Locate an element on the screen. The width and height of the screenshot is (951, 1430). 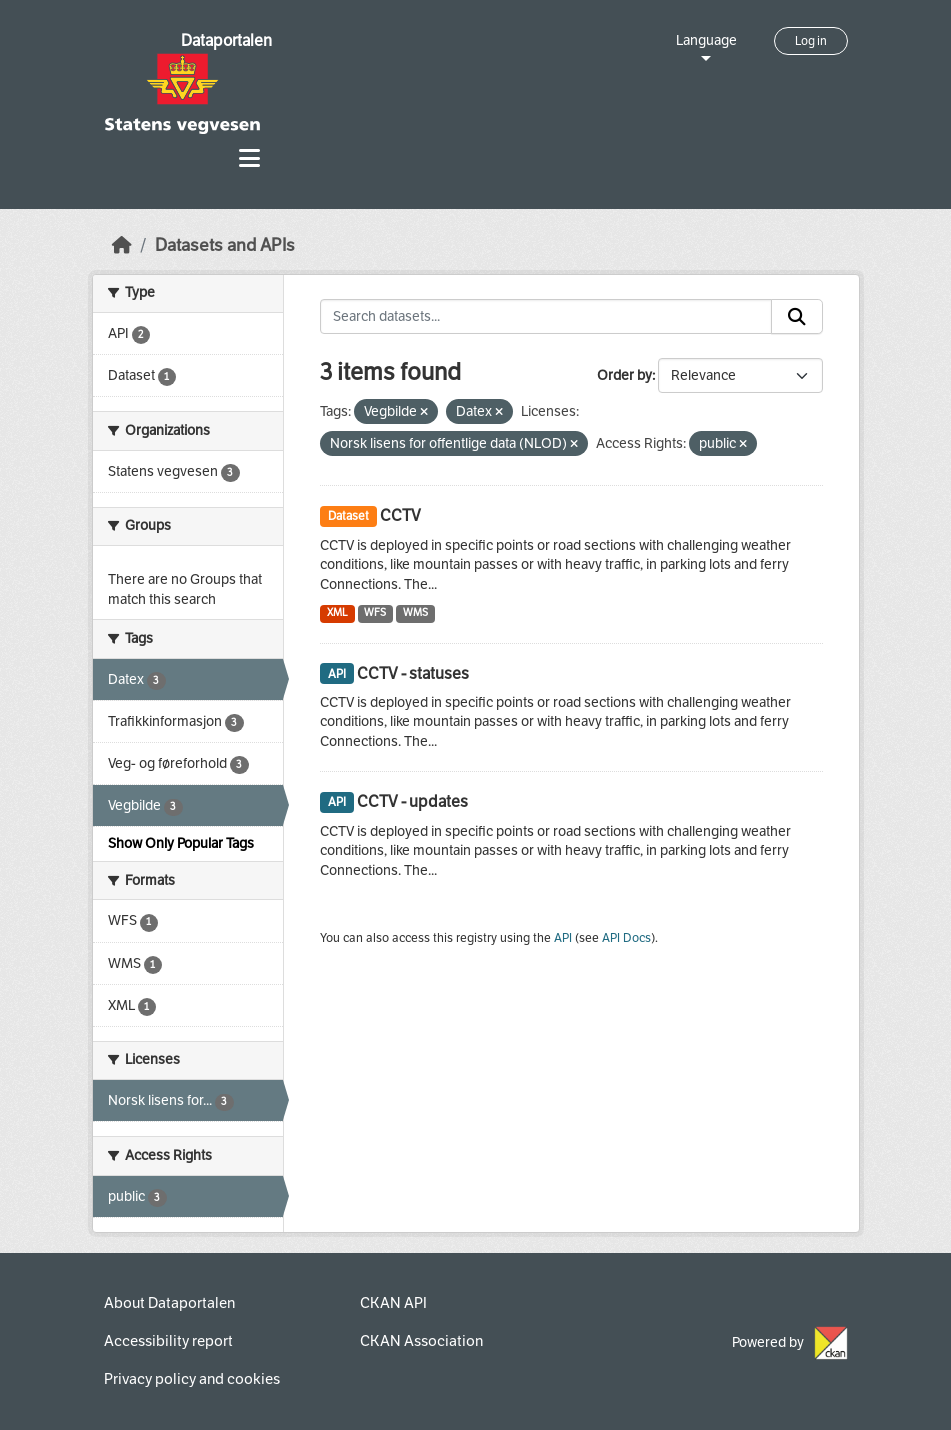
Language is located at coordinates (706, 40).